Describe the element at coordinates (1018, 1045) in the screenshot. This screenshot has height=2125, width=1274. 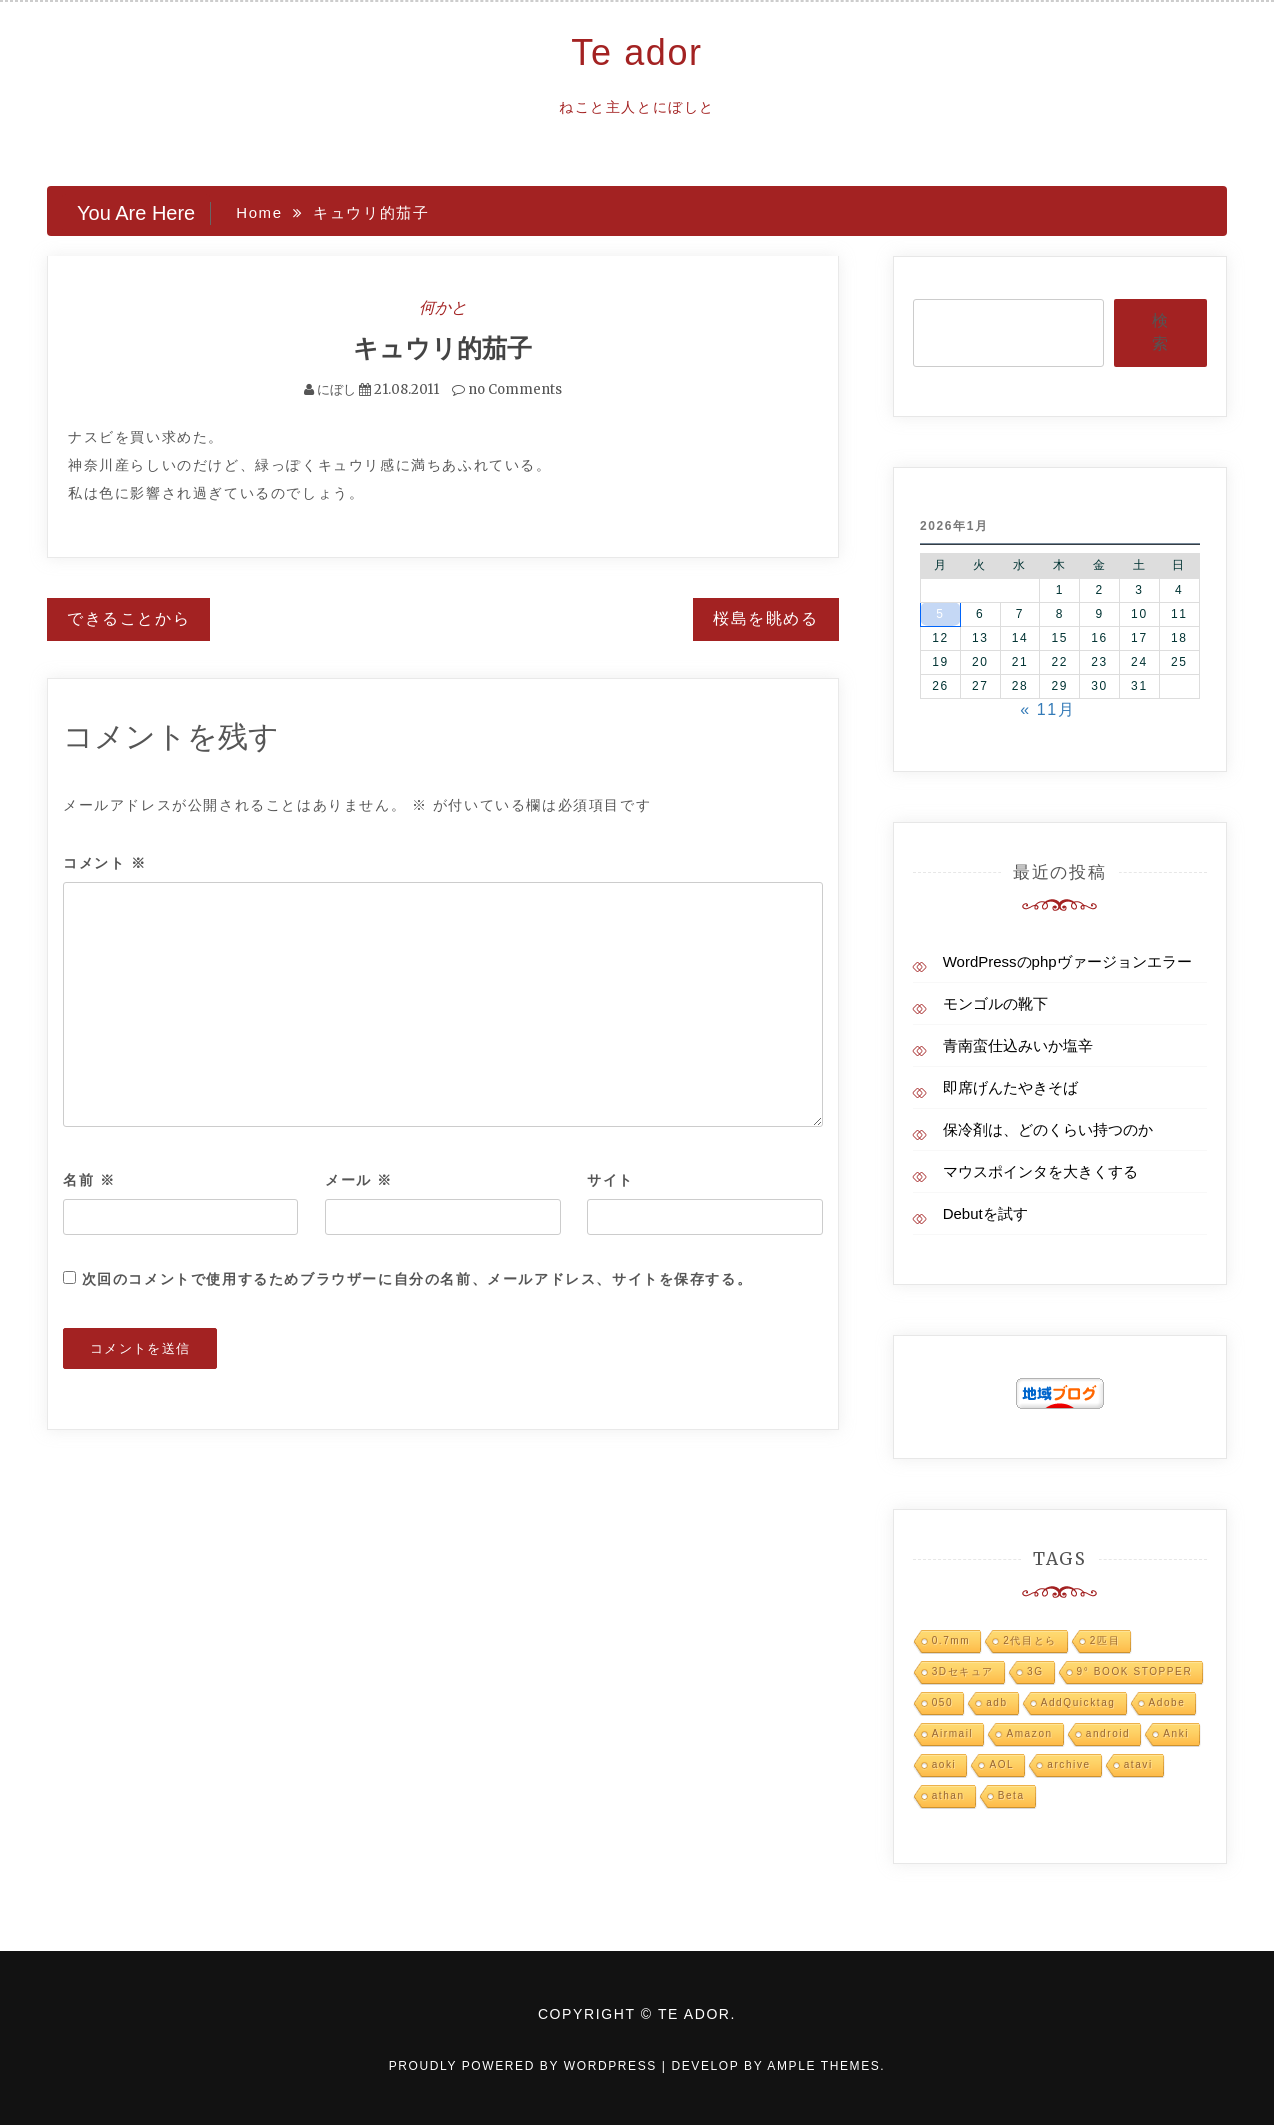
I see `青南蛮仕込みいか塩辛` at that location.